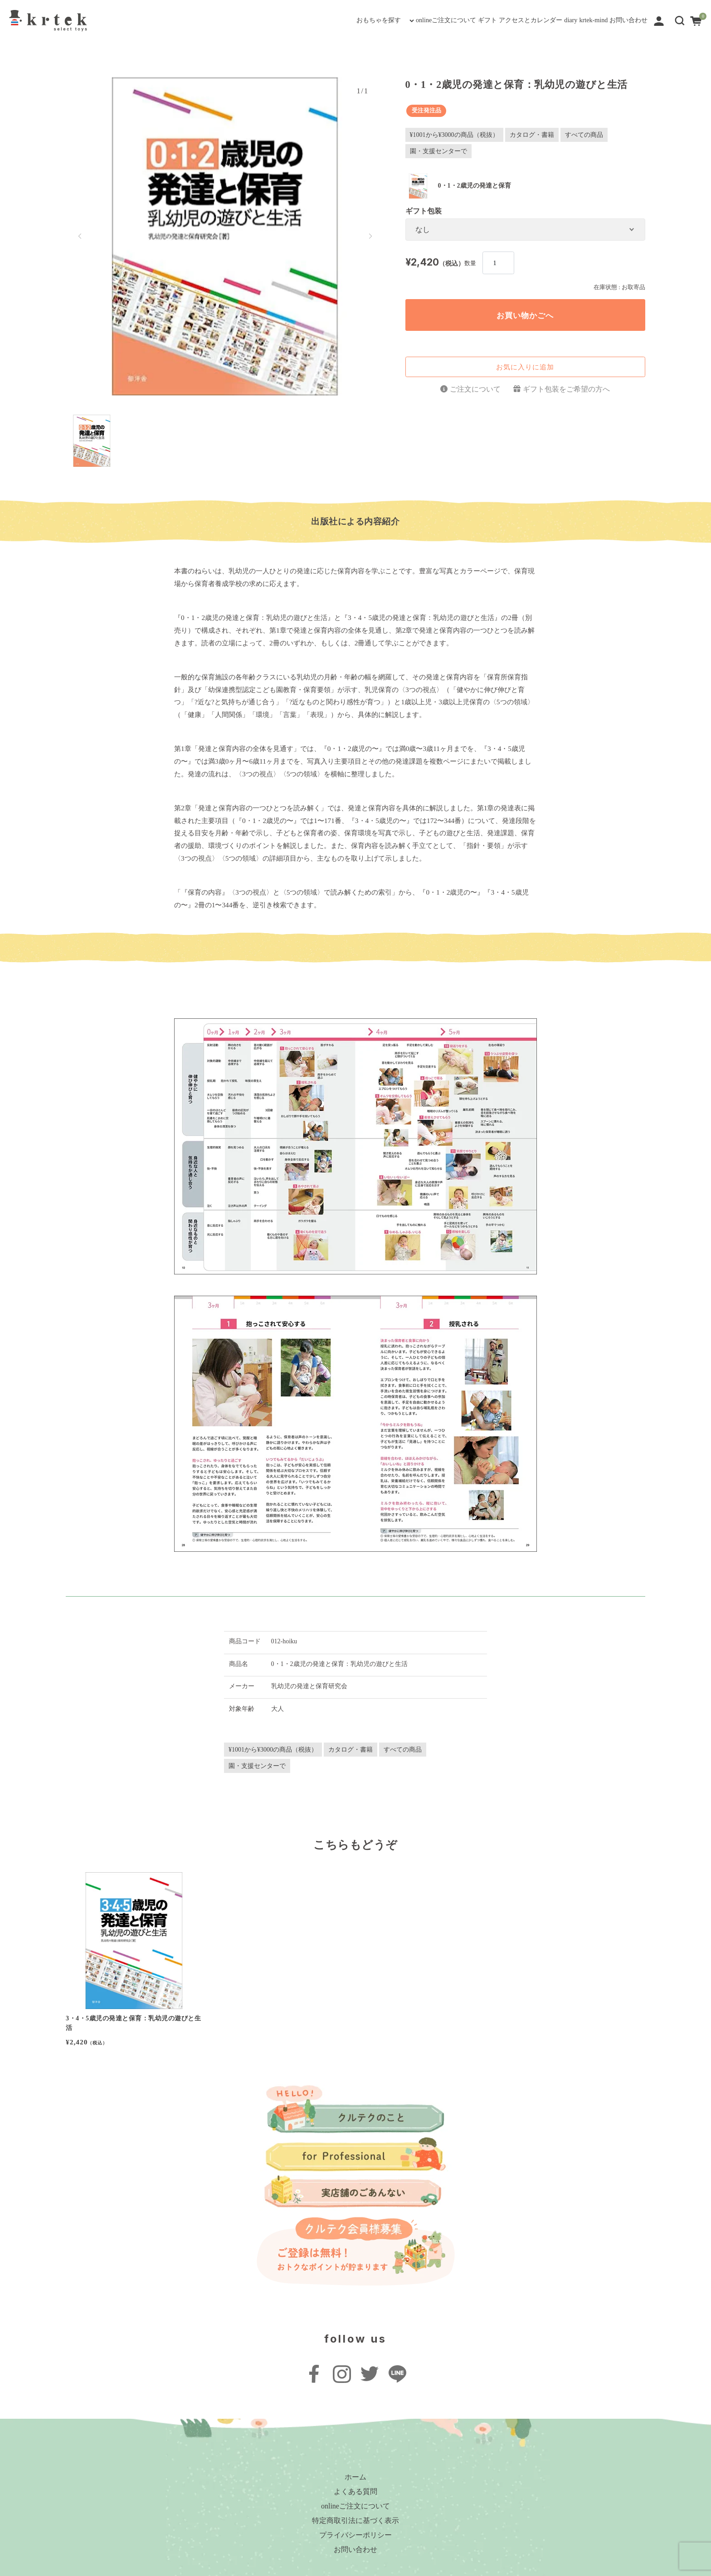  I want to click on ホーム, so click(355, 2477).